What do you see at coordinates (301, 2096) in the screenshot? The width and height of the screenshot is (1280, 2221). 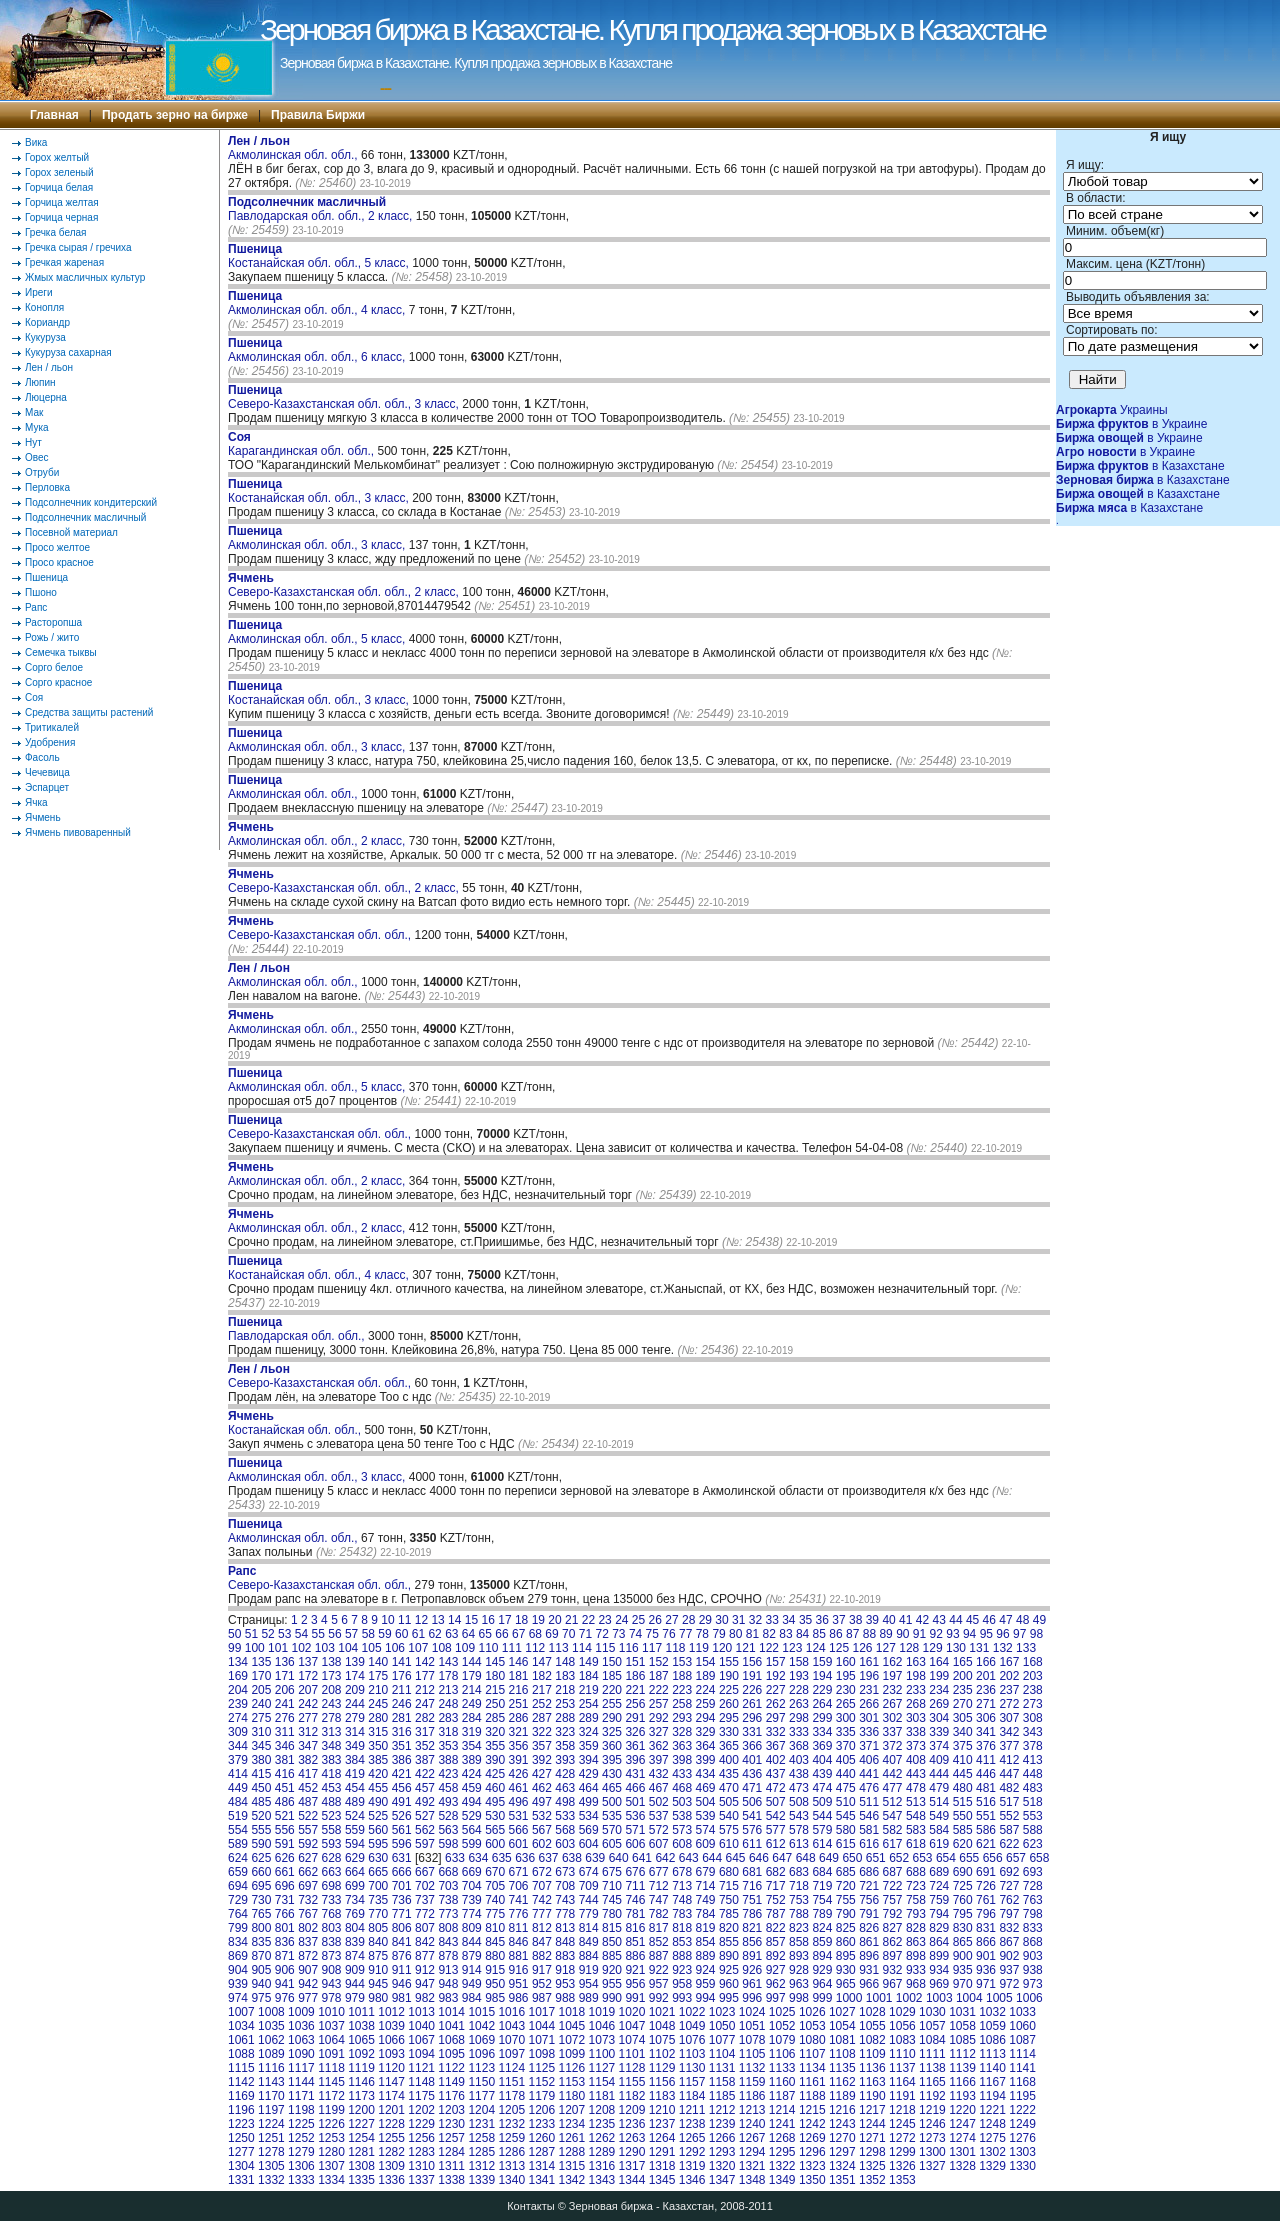 I see `1171` at bounding box center [301, 2096].